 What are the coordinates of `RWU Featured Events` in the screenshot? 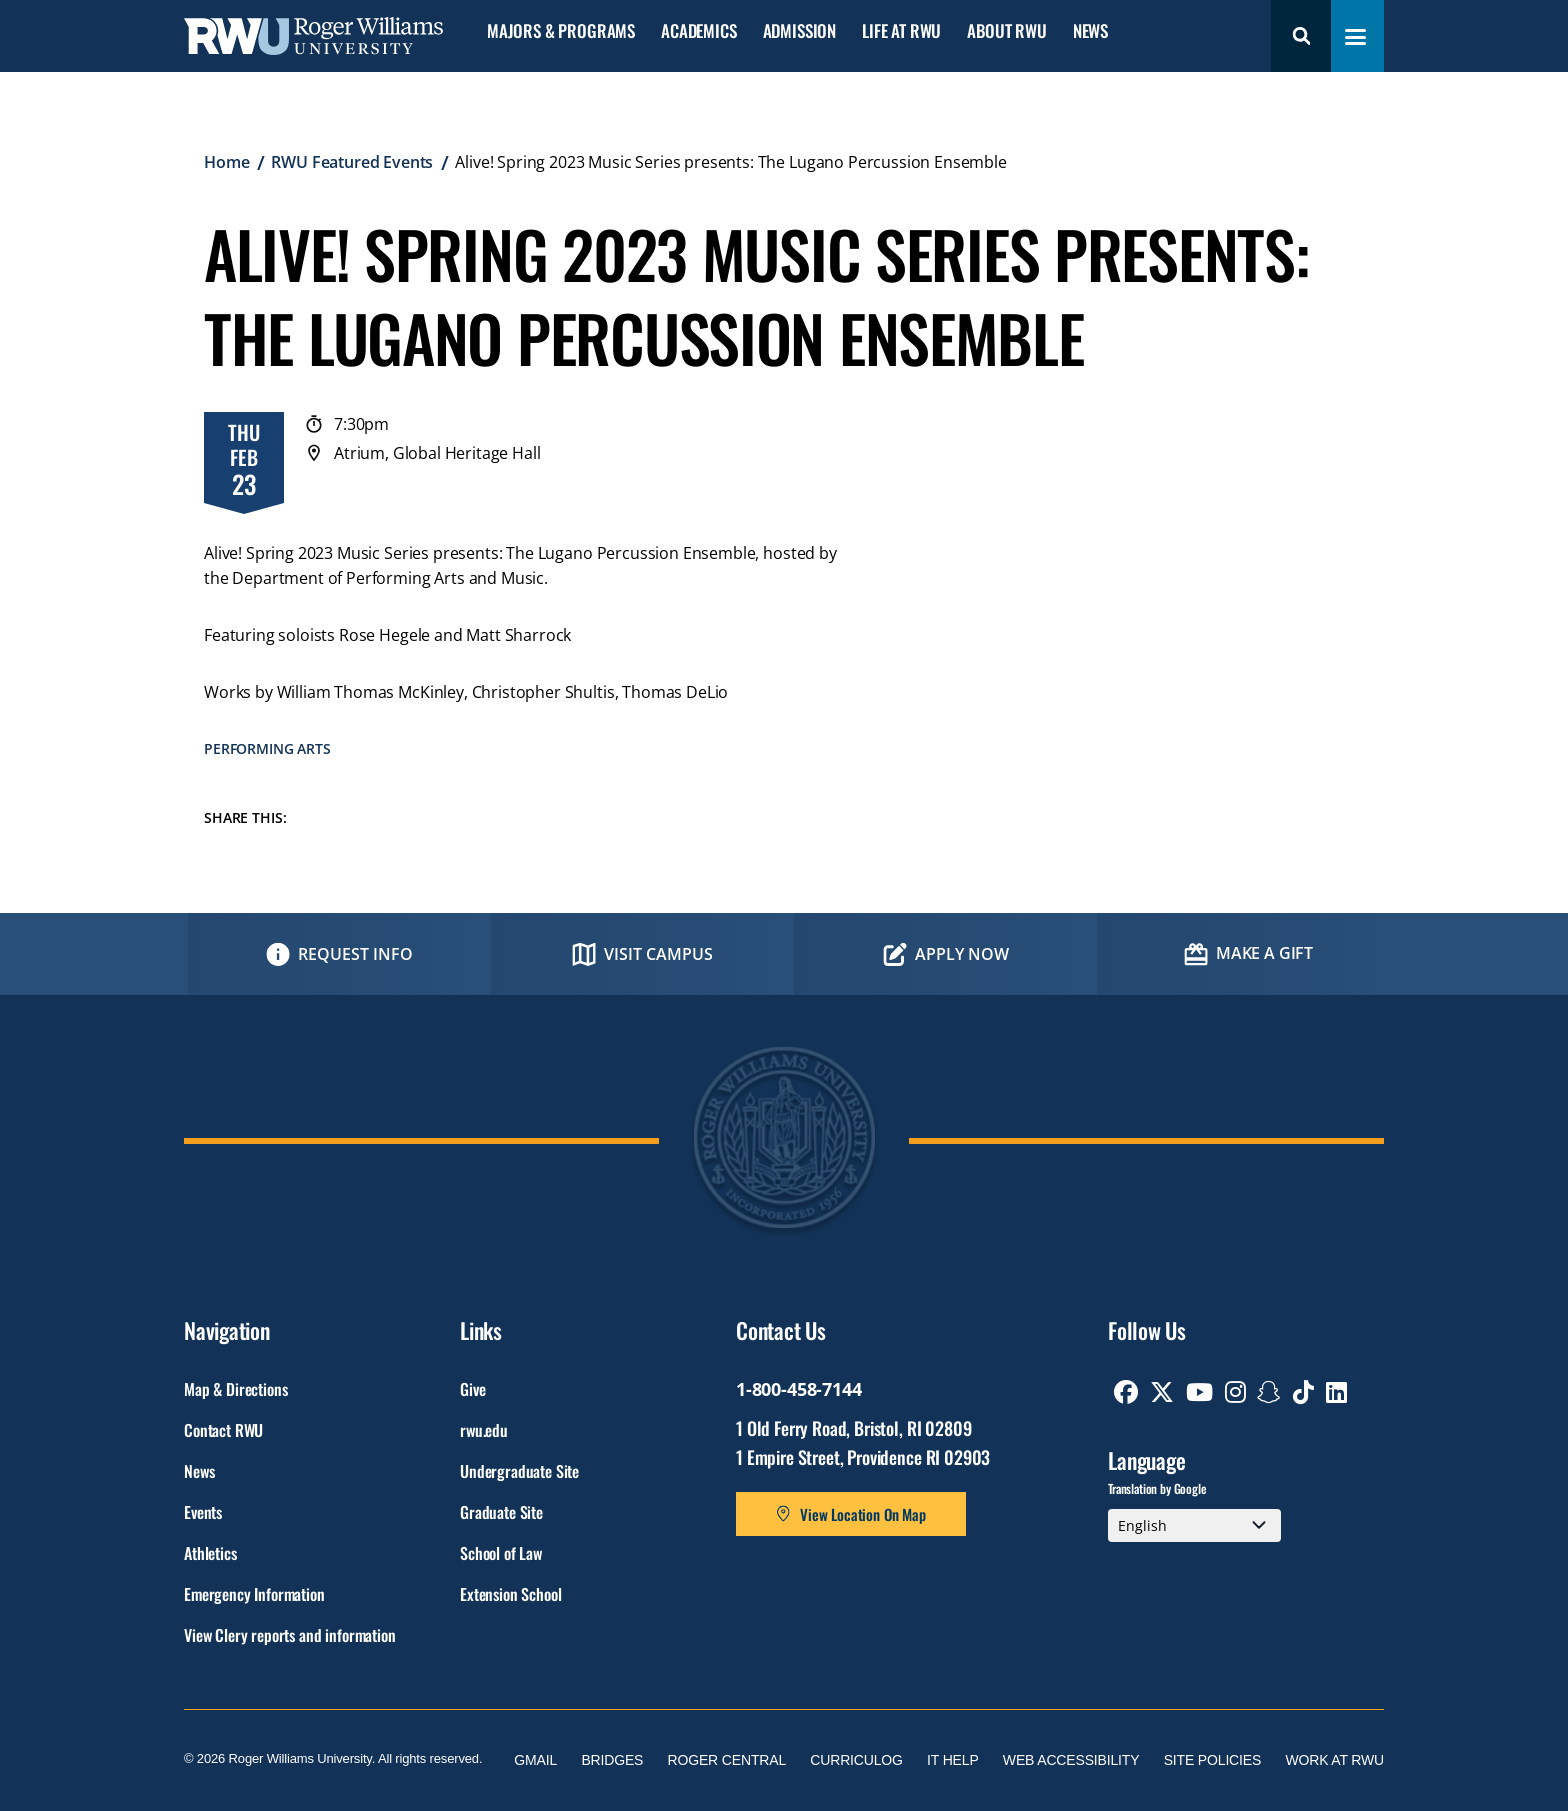 It's located at (352, 162).